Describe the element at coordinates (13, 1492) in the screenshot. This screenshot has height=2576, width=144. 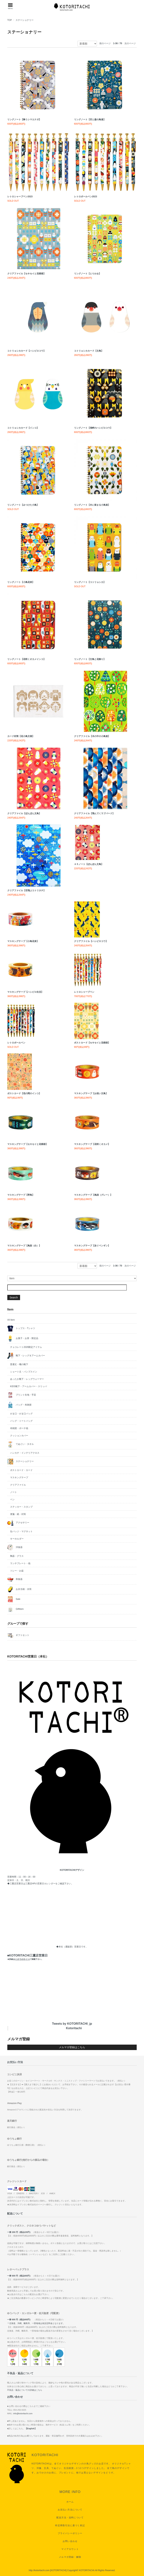
I see `ノート` at that location.